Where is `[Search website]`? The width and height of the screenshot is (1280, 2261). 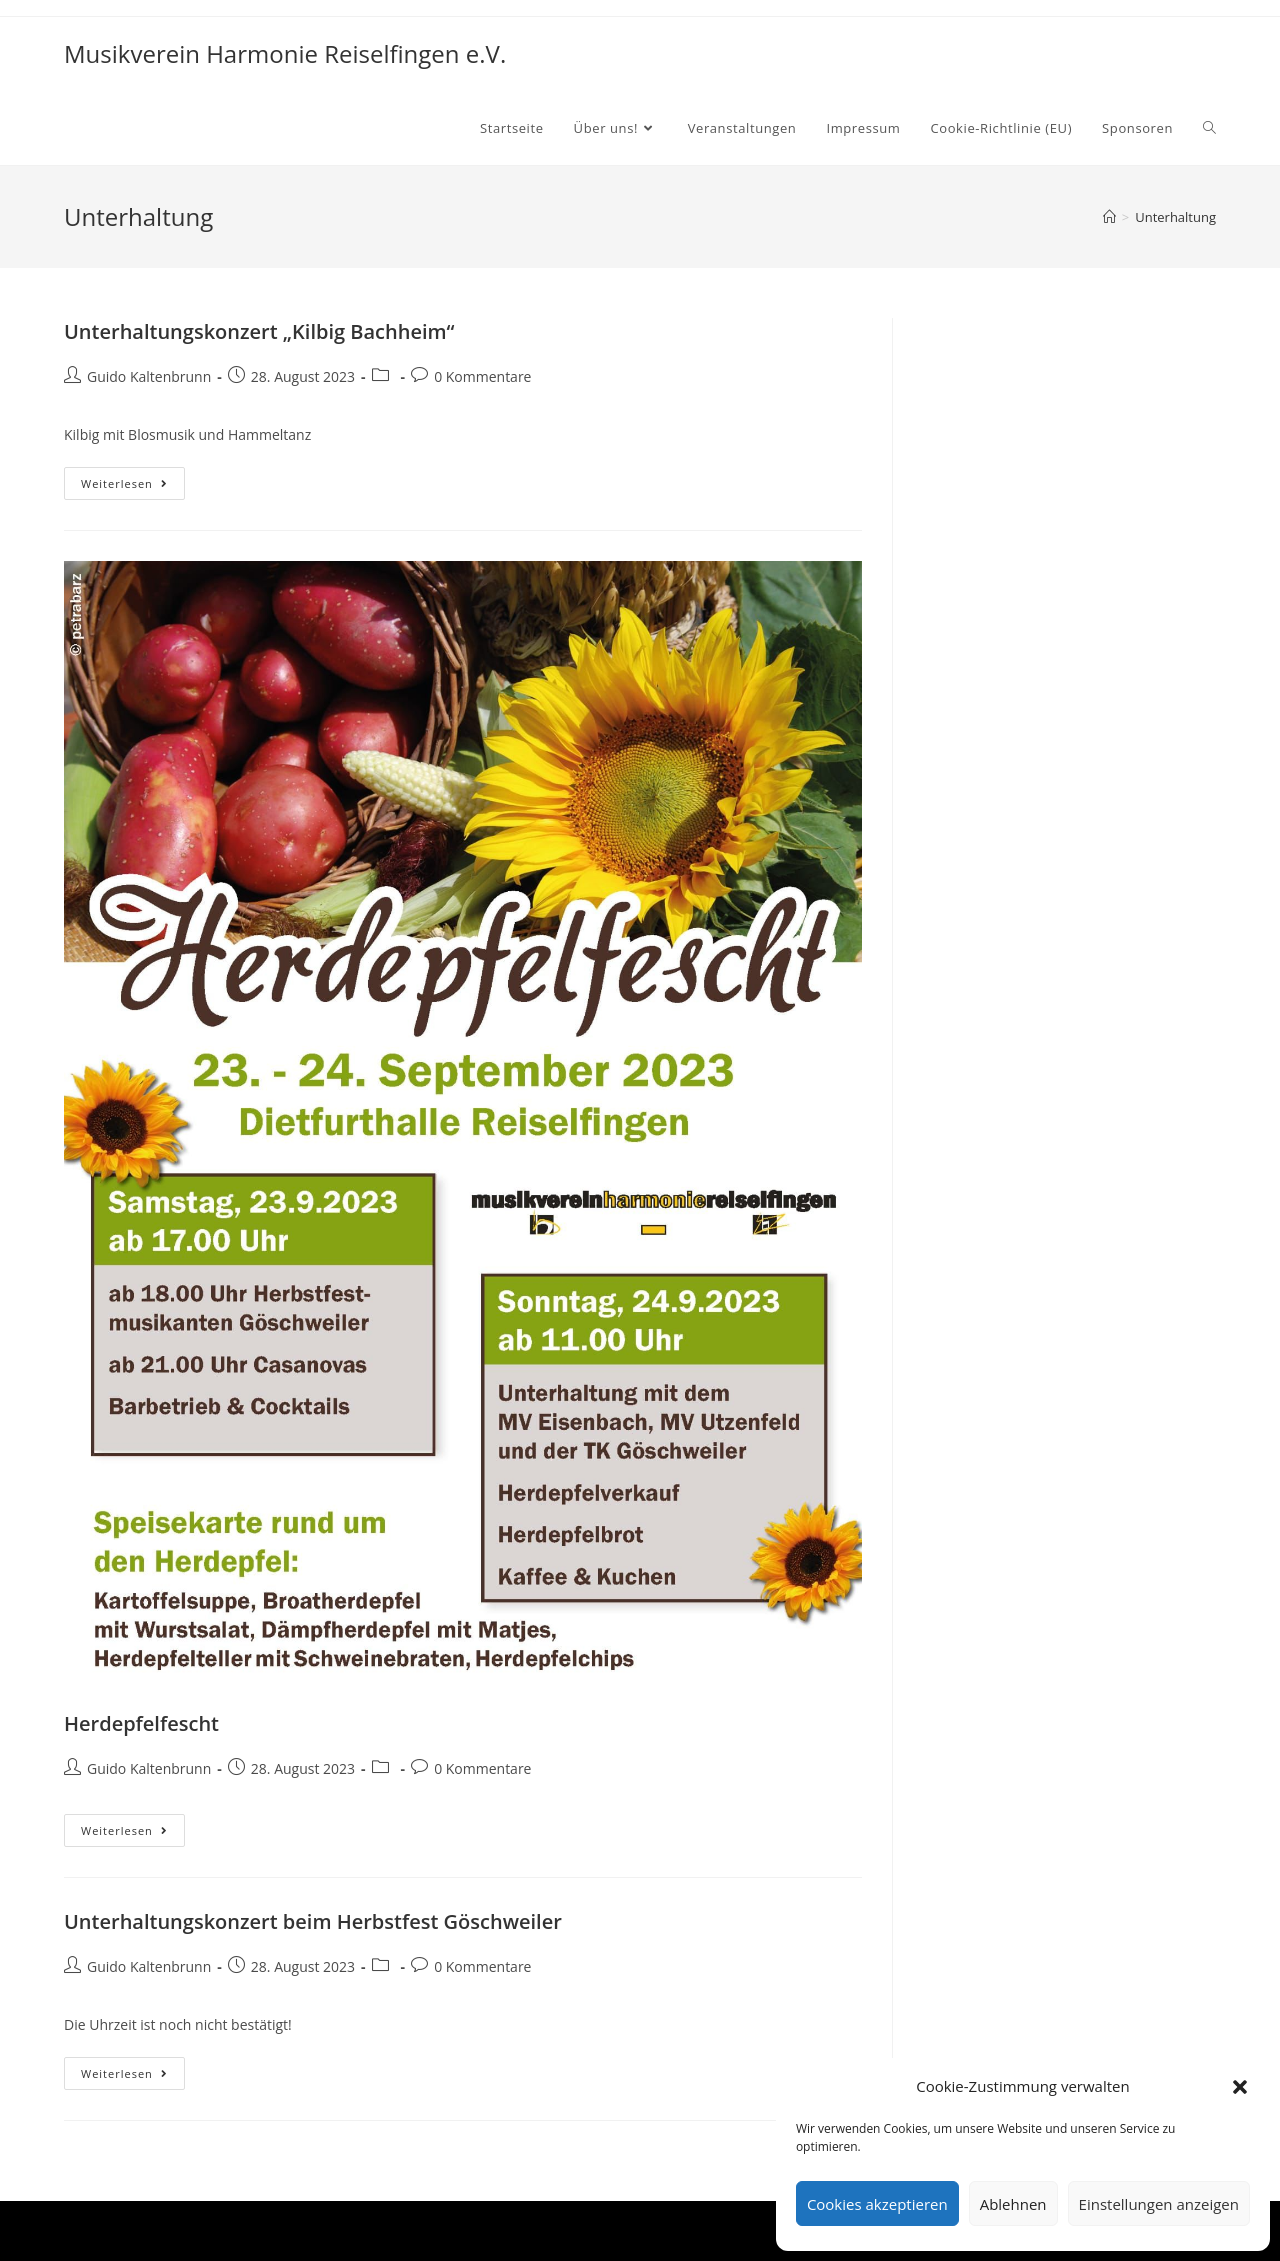
[Search website] is located at coordinates (1209, 128).